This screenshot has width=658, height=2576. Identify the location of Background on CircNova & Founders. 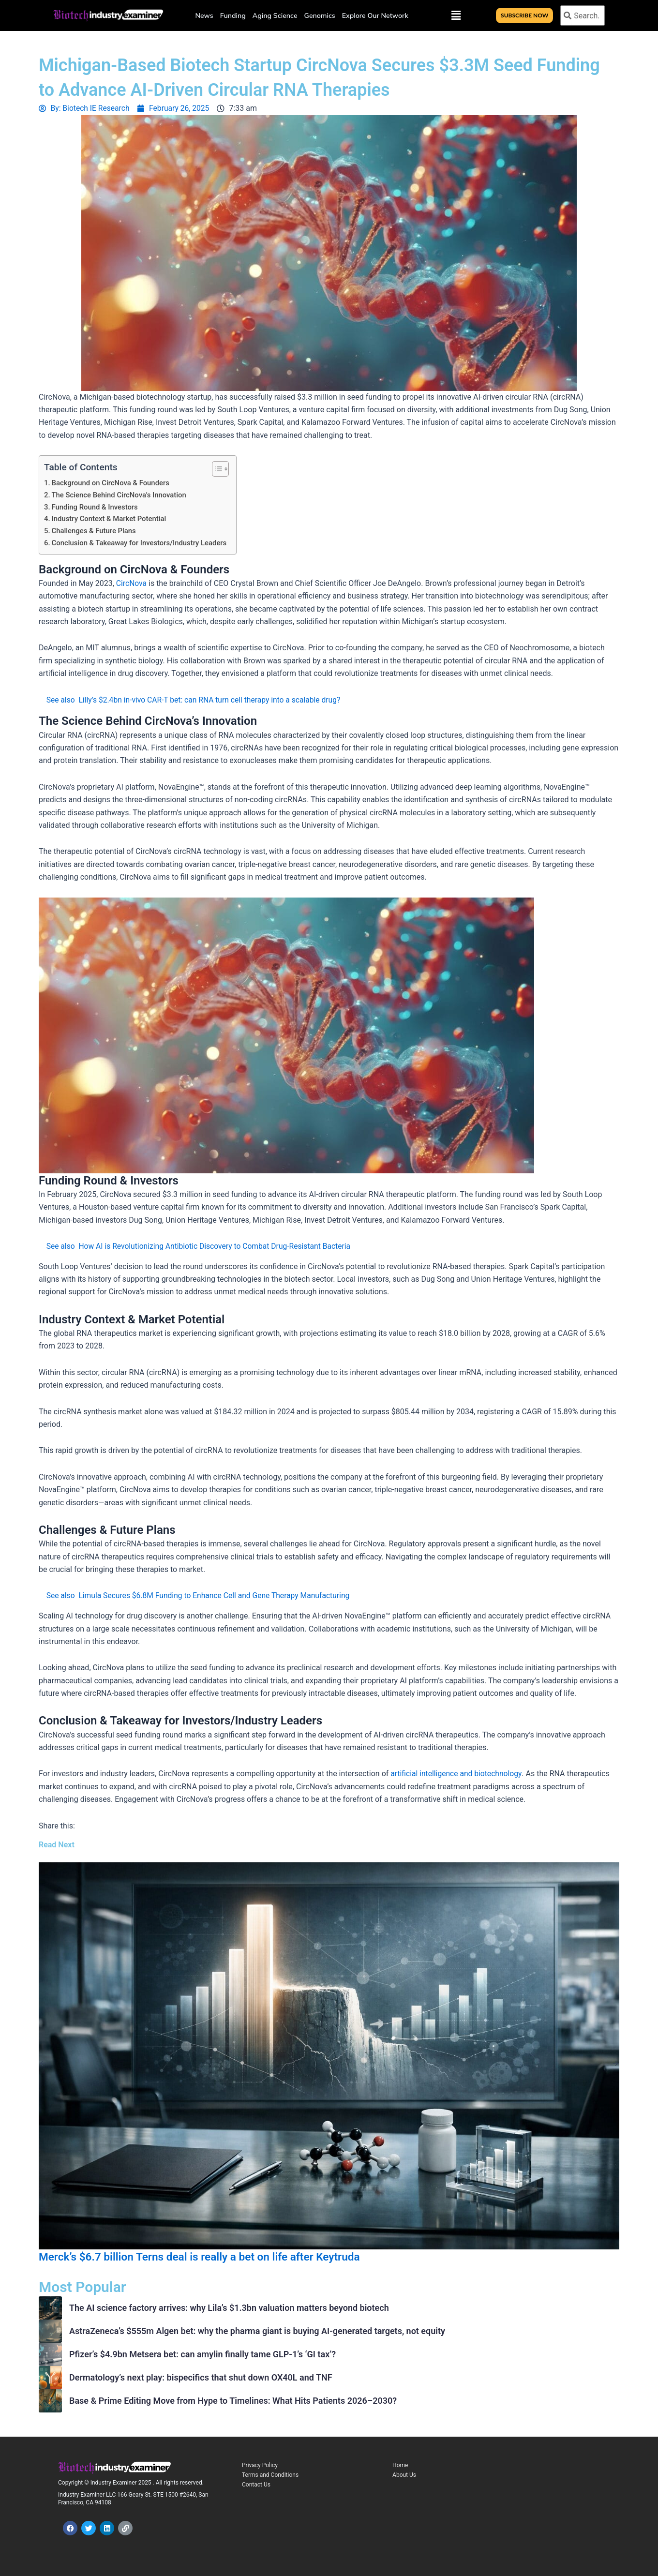
(112, 483).